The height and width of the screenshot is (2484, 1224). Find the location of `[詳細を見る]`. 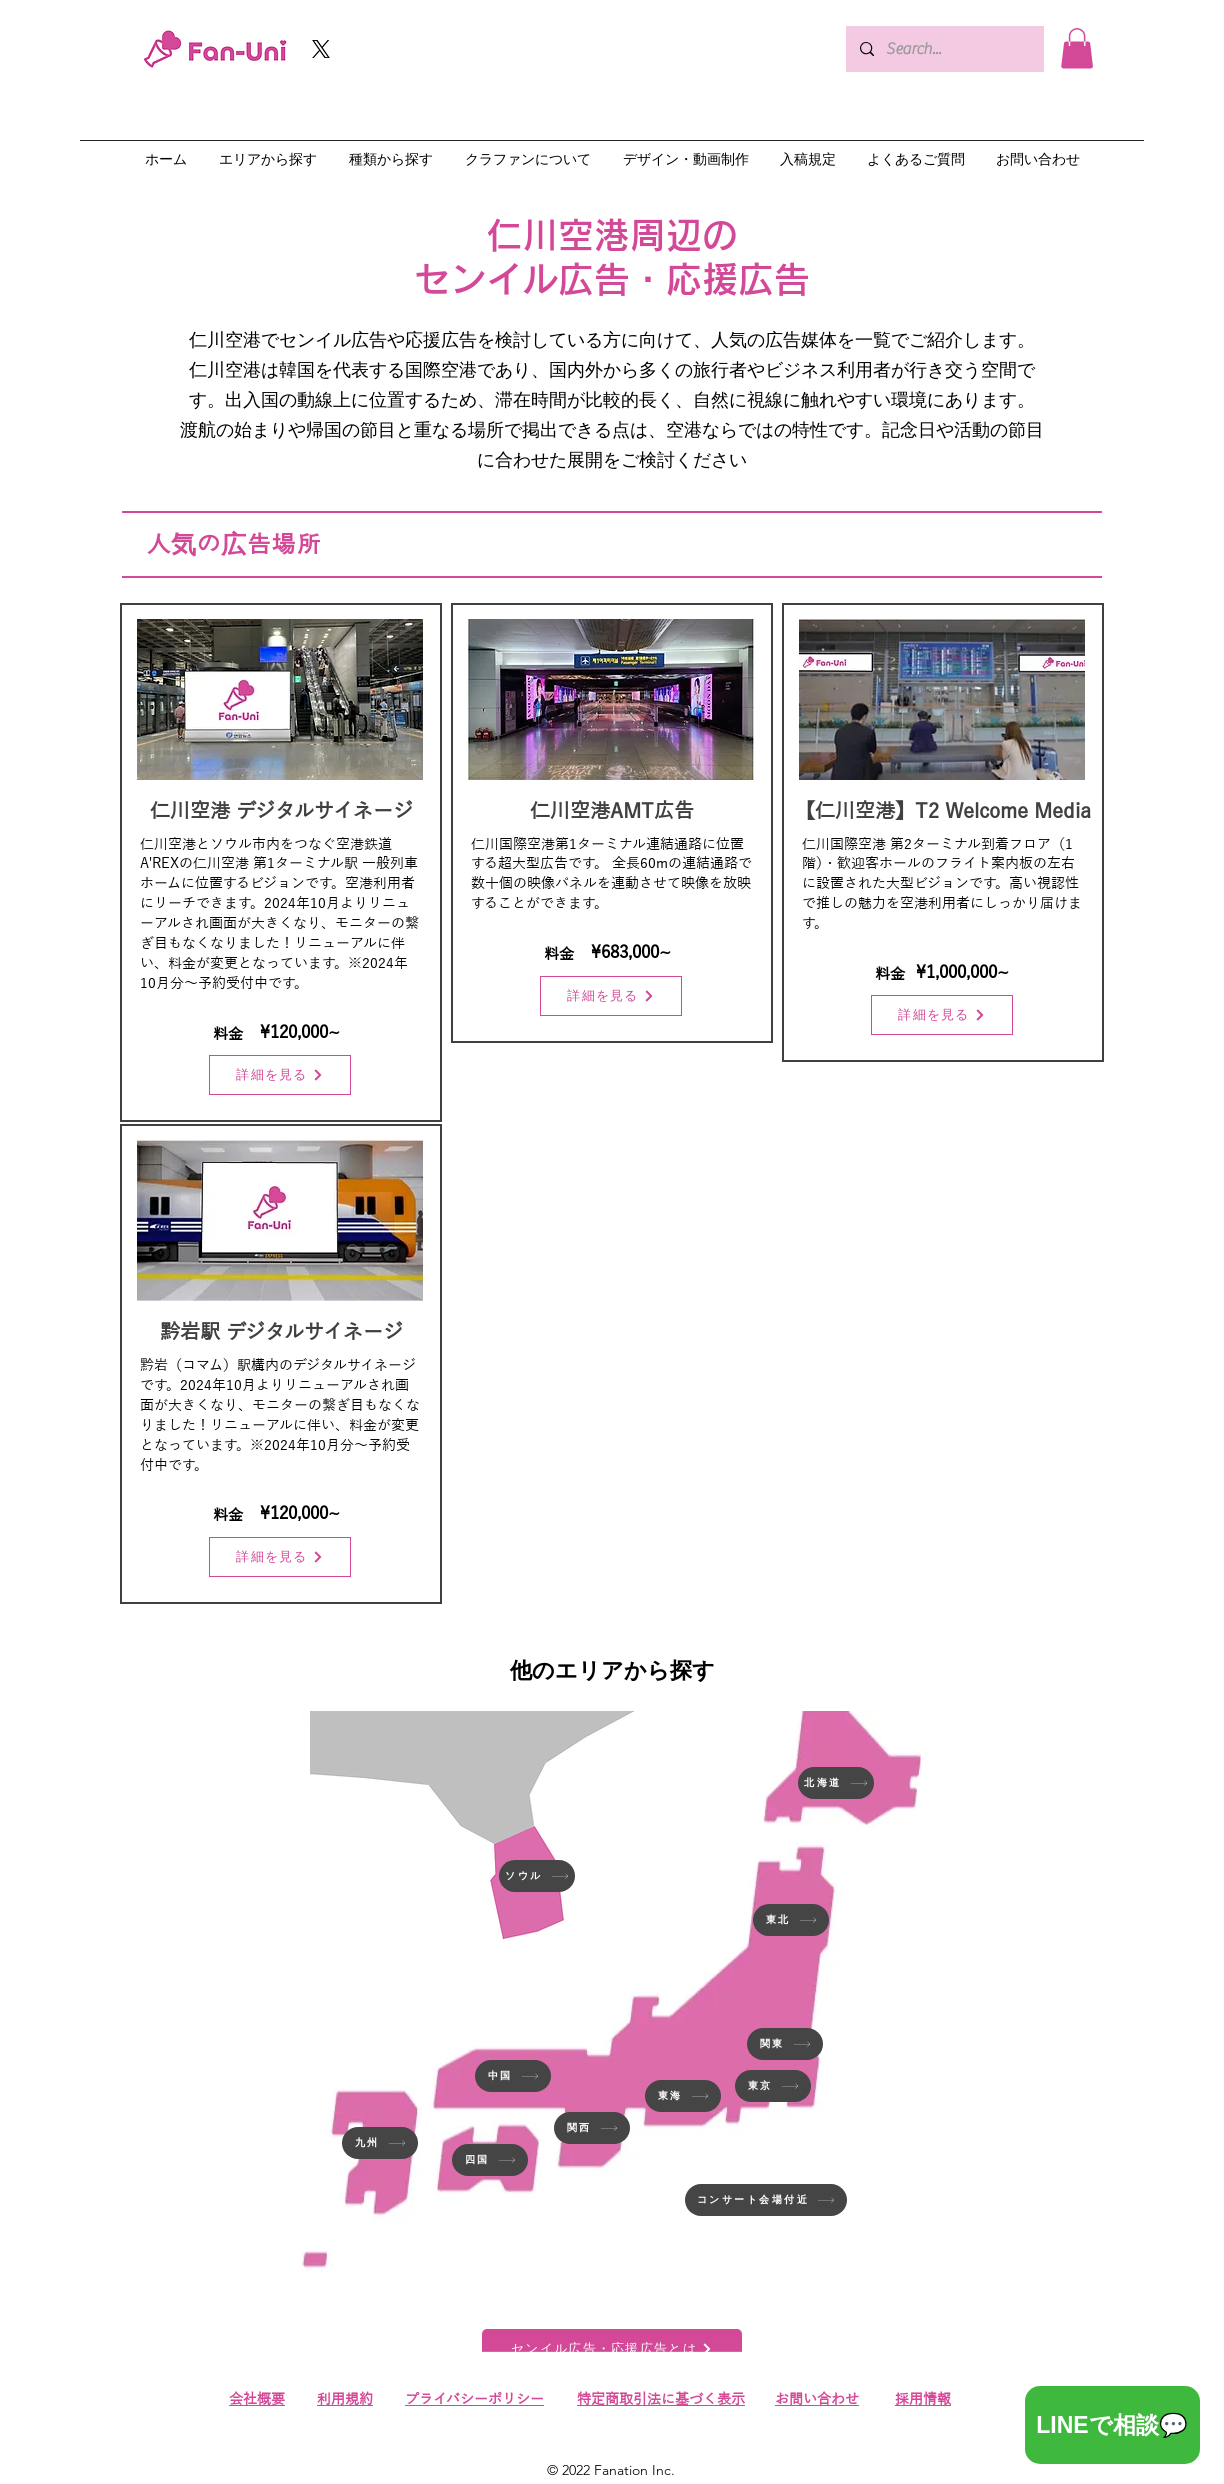

[詳細を見る] is located at coordinates (280, 1075).